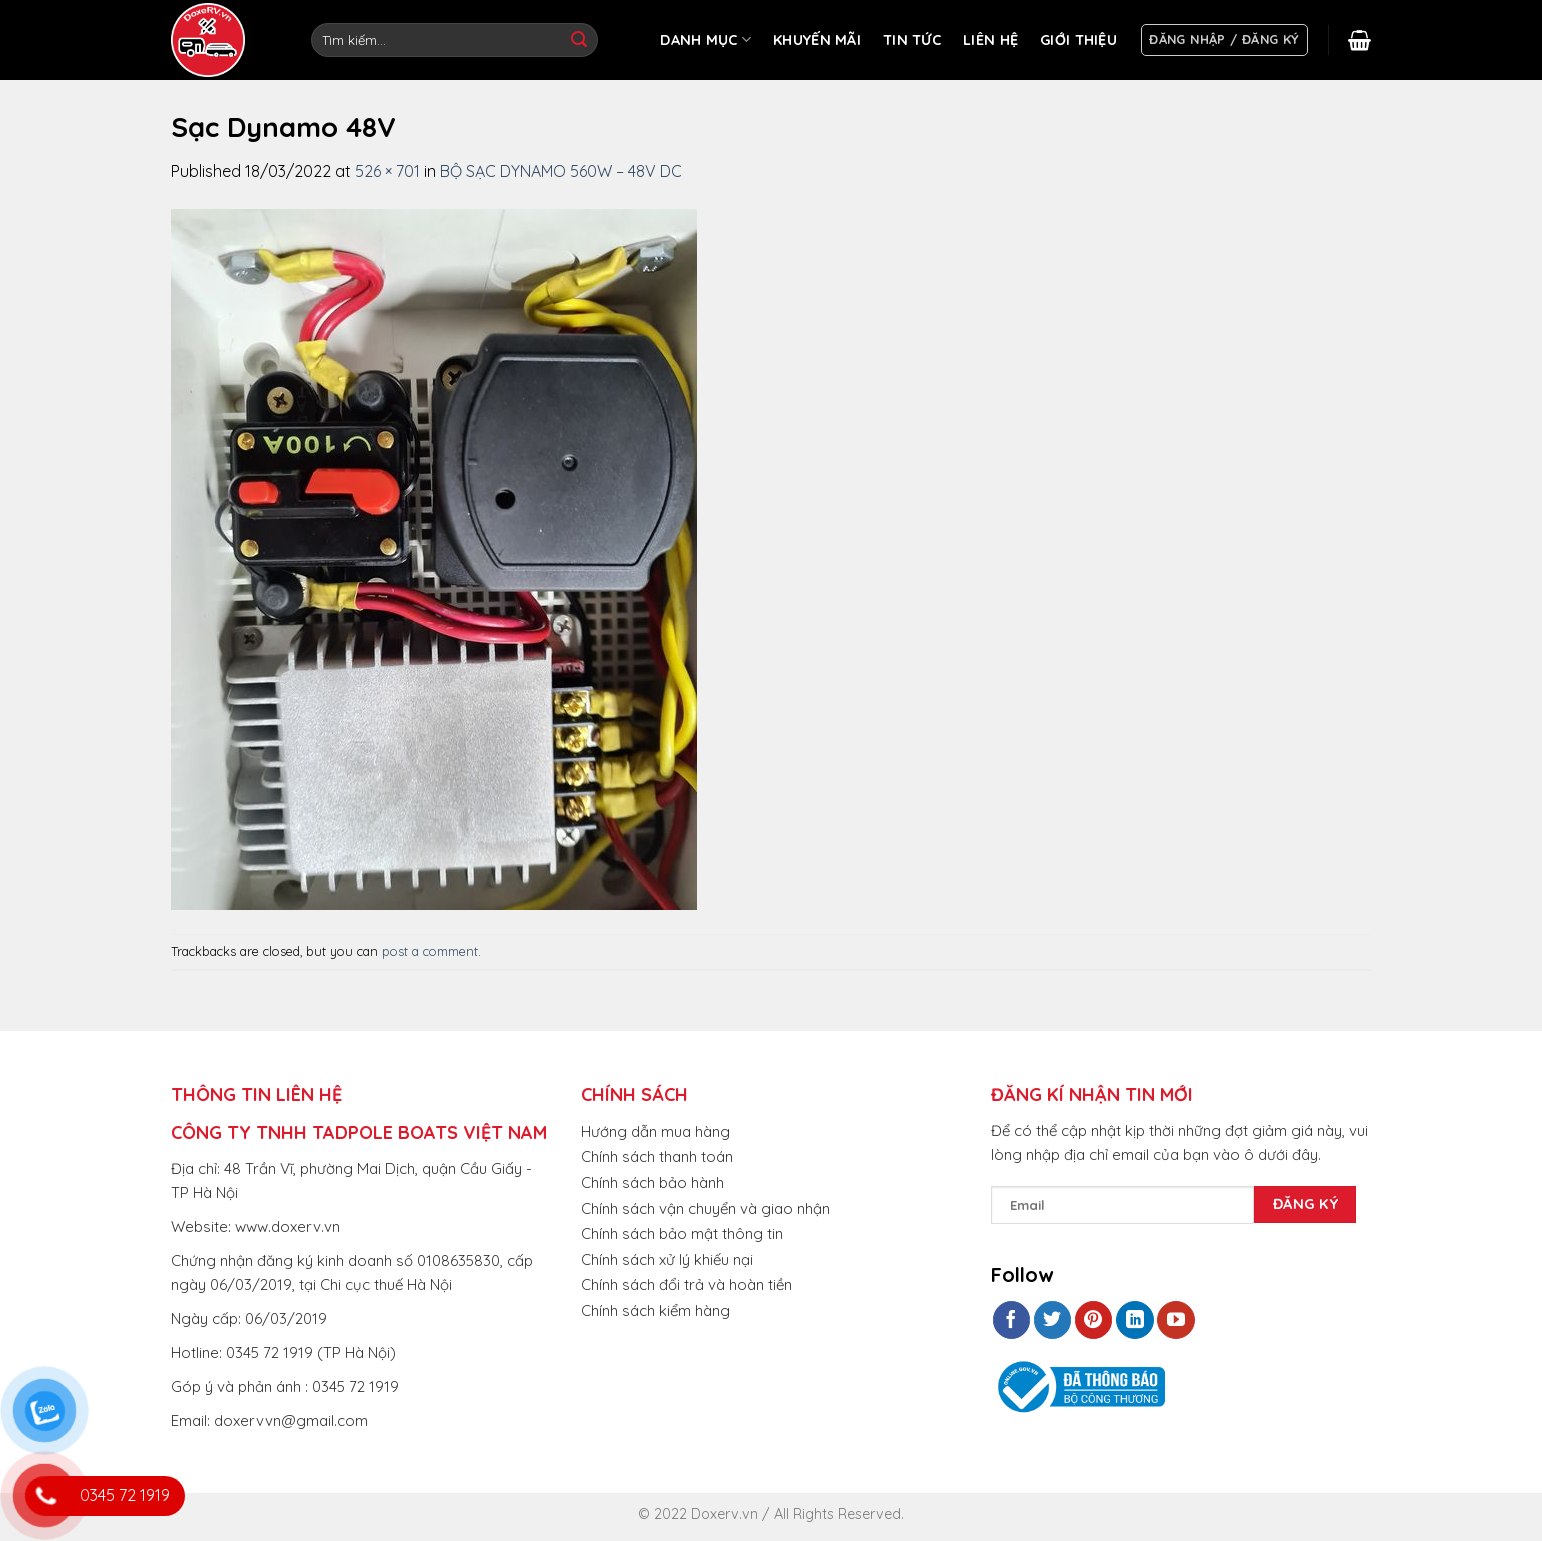 This screenshot has width=1542, height=1541. I want to click on Chính sách thanh toán, so click(657, 1156).